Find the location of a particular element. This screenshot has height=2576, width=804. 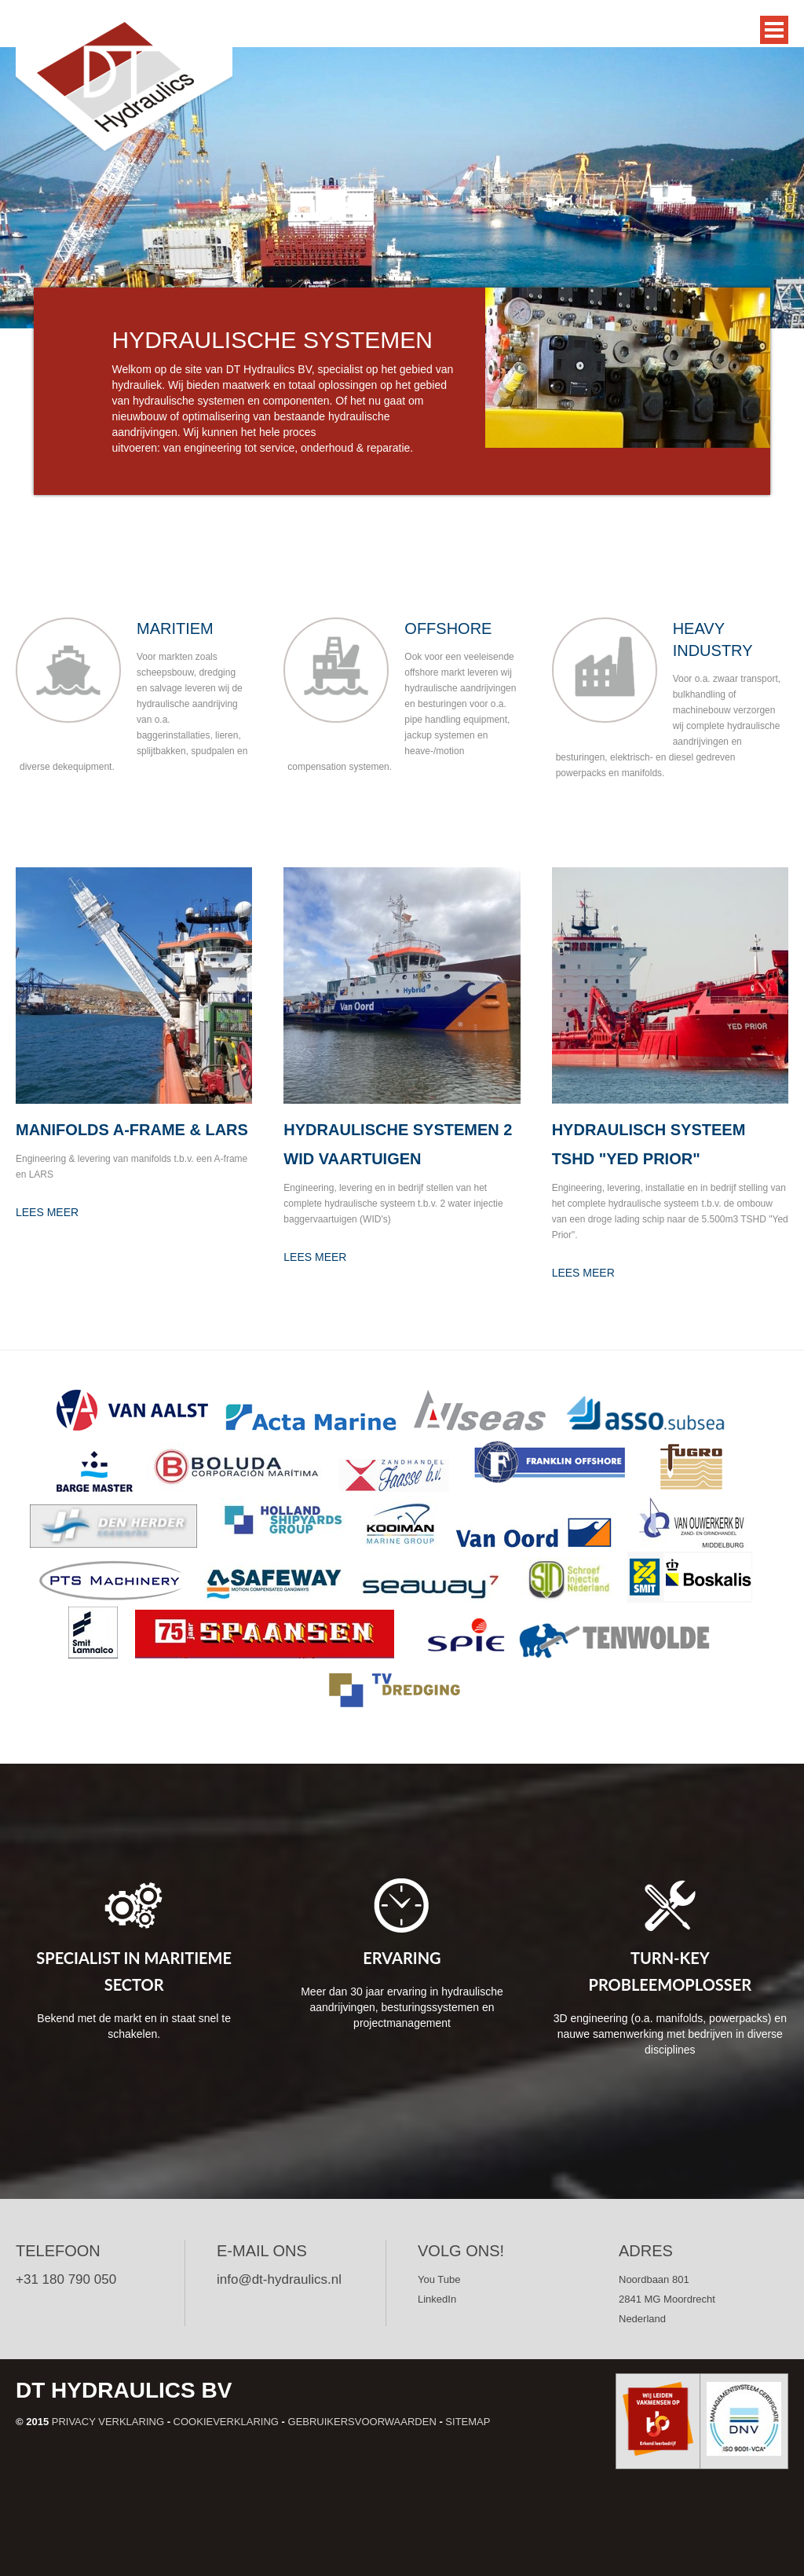

Noordbaan 801 is located at coordinates (654, 2279).